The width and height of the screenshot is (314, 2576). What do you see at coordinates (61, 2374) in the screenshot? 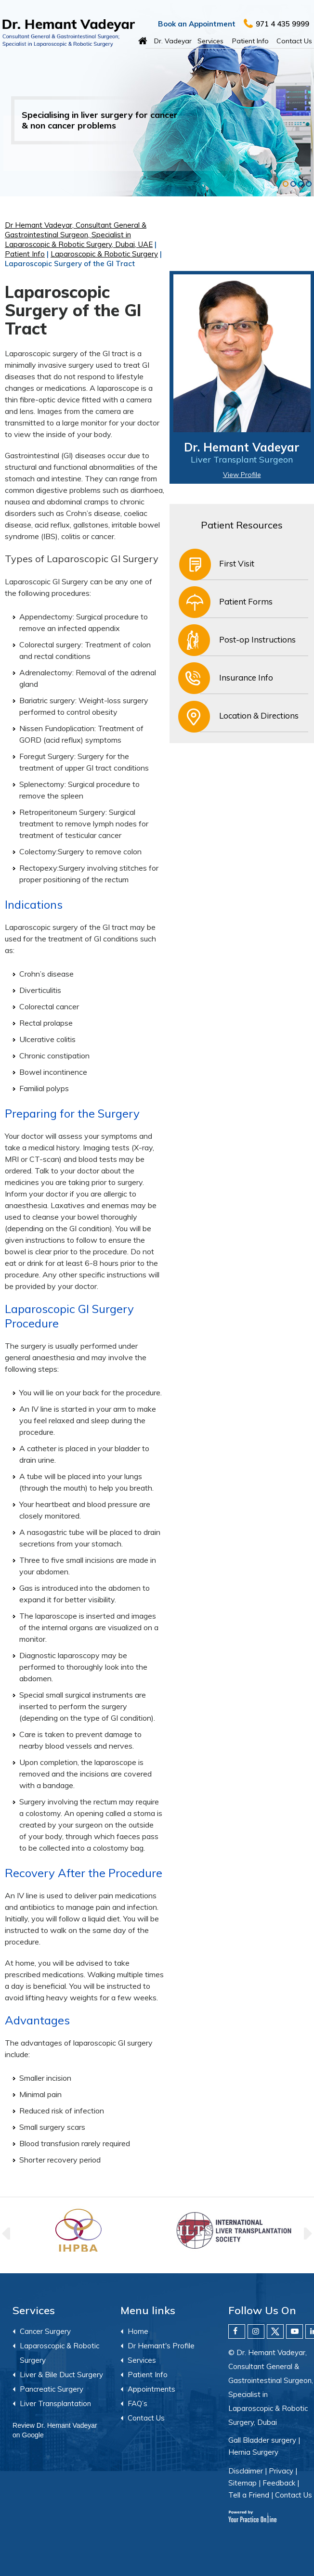
I see `Liver & Bile Duct Surgery` at bounding box center [61, 2374].